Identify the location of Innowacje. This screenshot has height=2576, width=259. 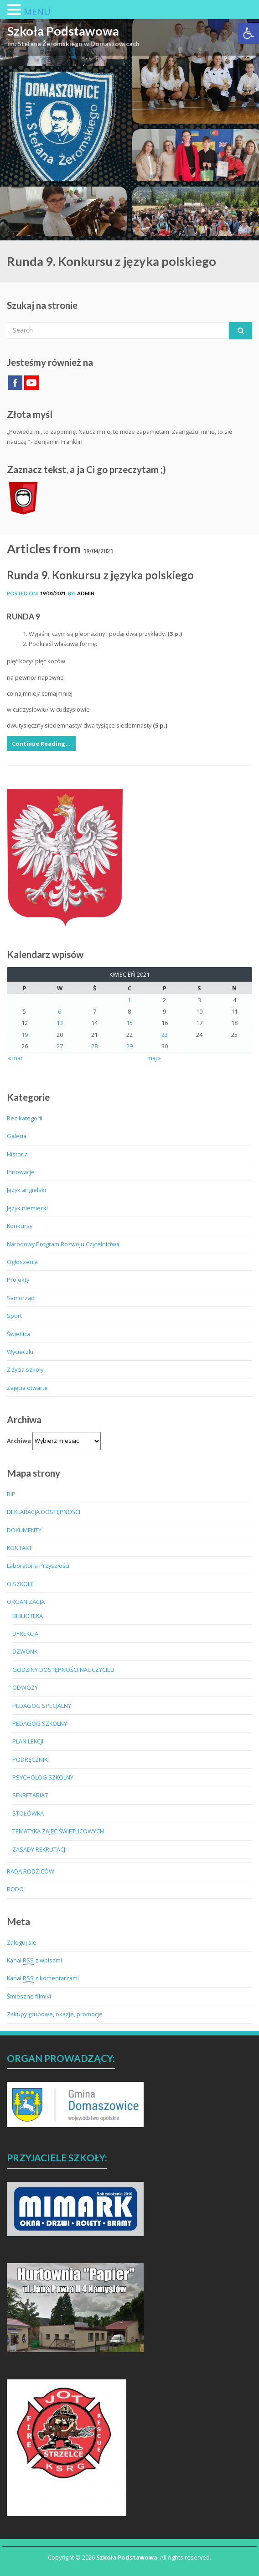
(21, 1172).